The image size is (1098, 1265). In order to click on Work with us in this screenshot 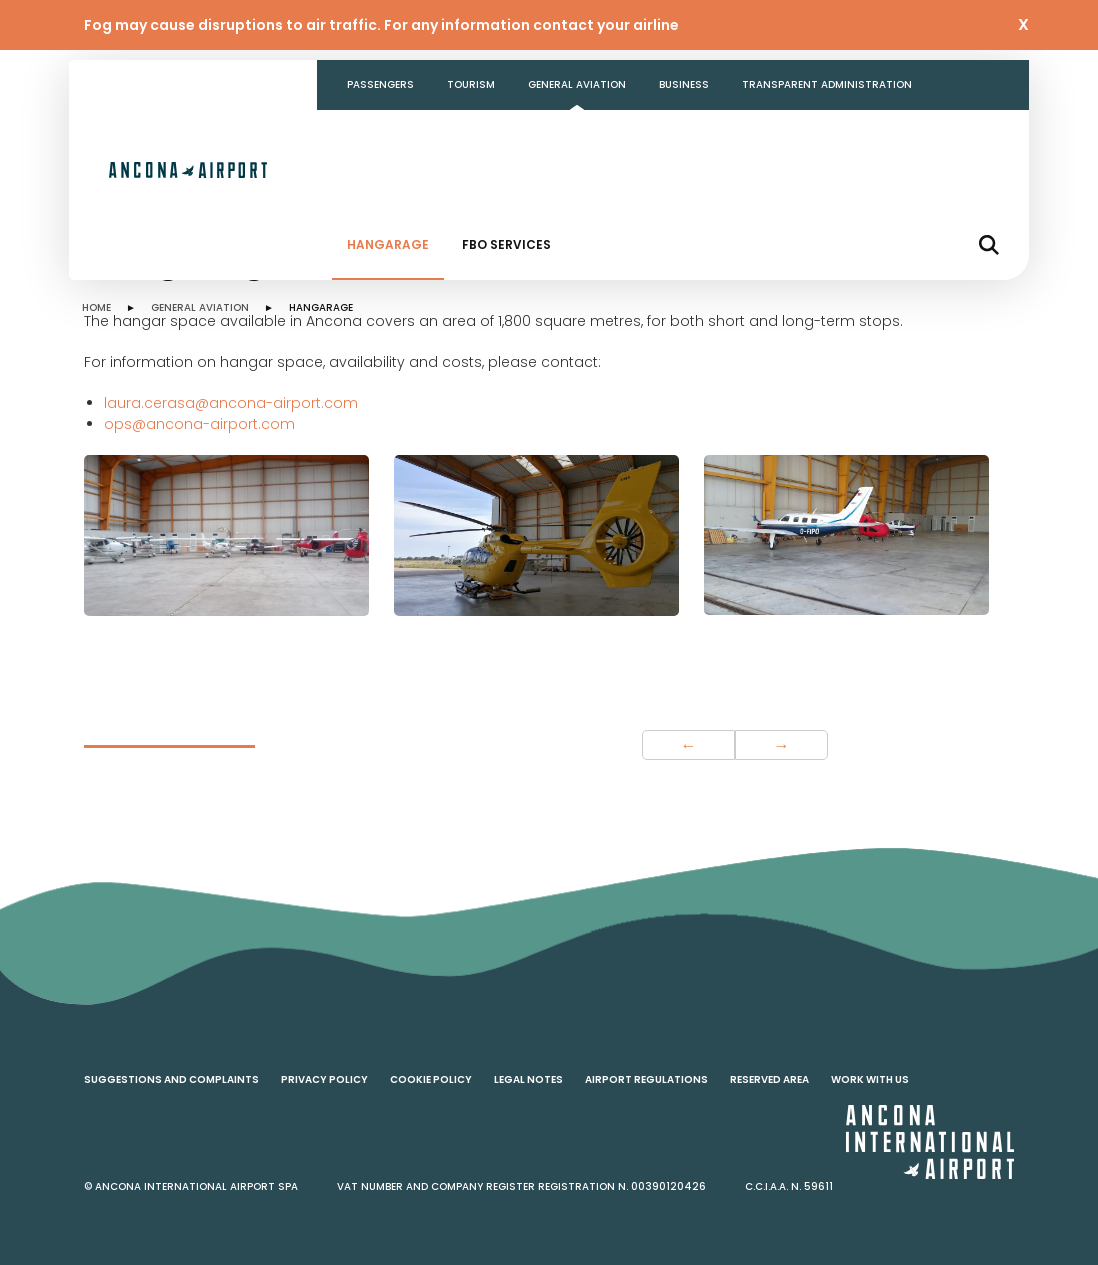, I will do `click(870, 1079)`.